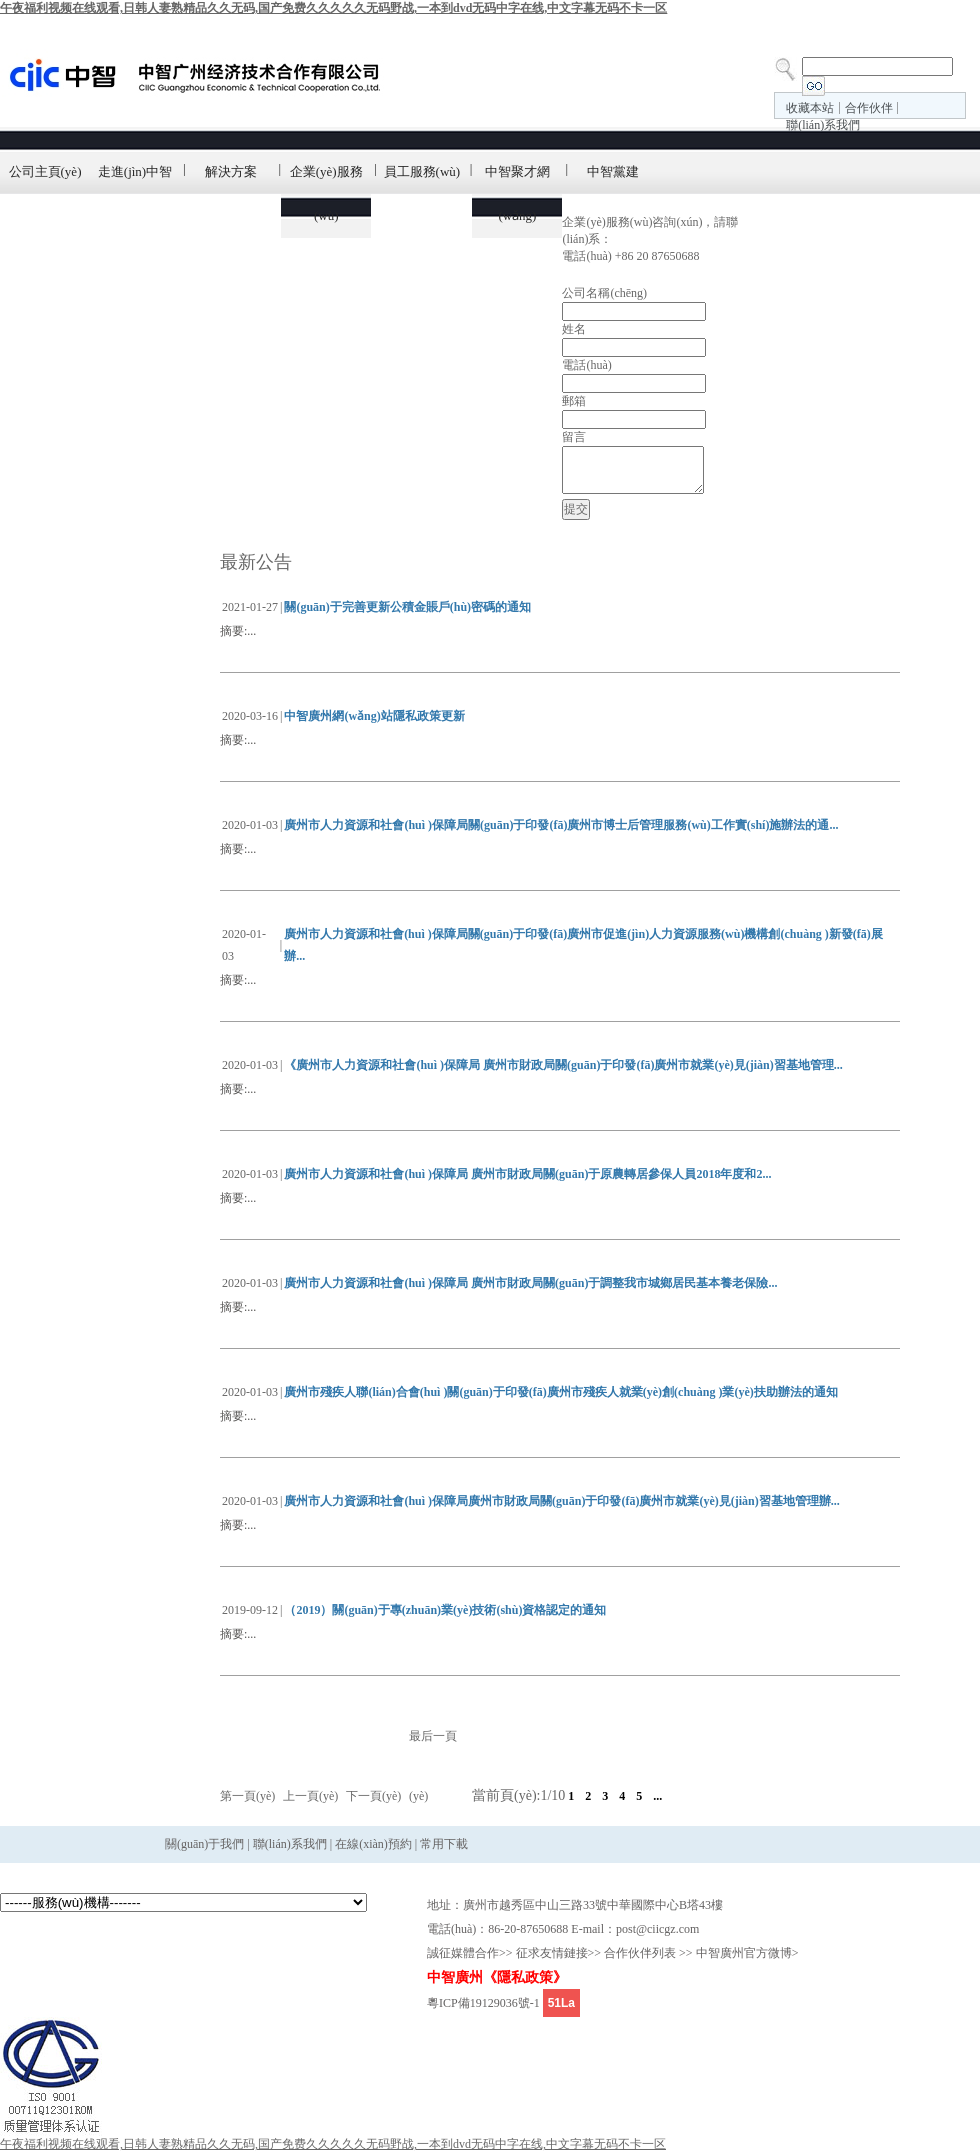  Describe the element at coordinates (527, 1174) in the screenshot. I see `廣州市人力資源和社會(huì )保障局 廣州市財政局關(guān)于原農轉居參保人員2018年度和2...` at that location.